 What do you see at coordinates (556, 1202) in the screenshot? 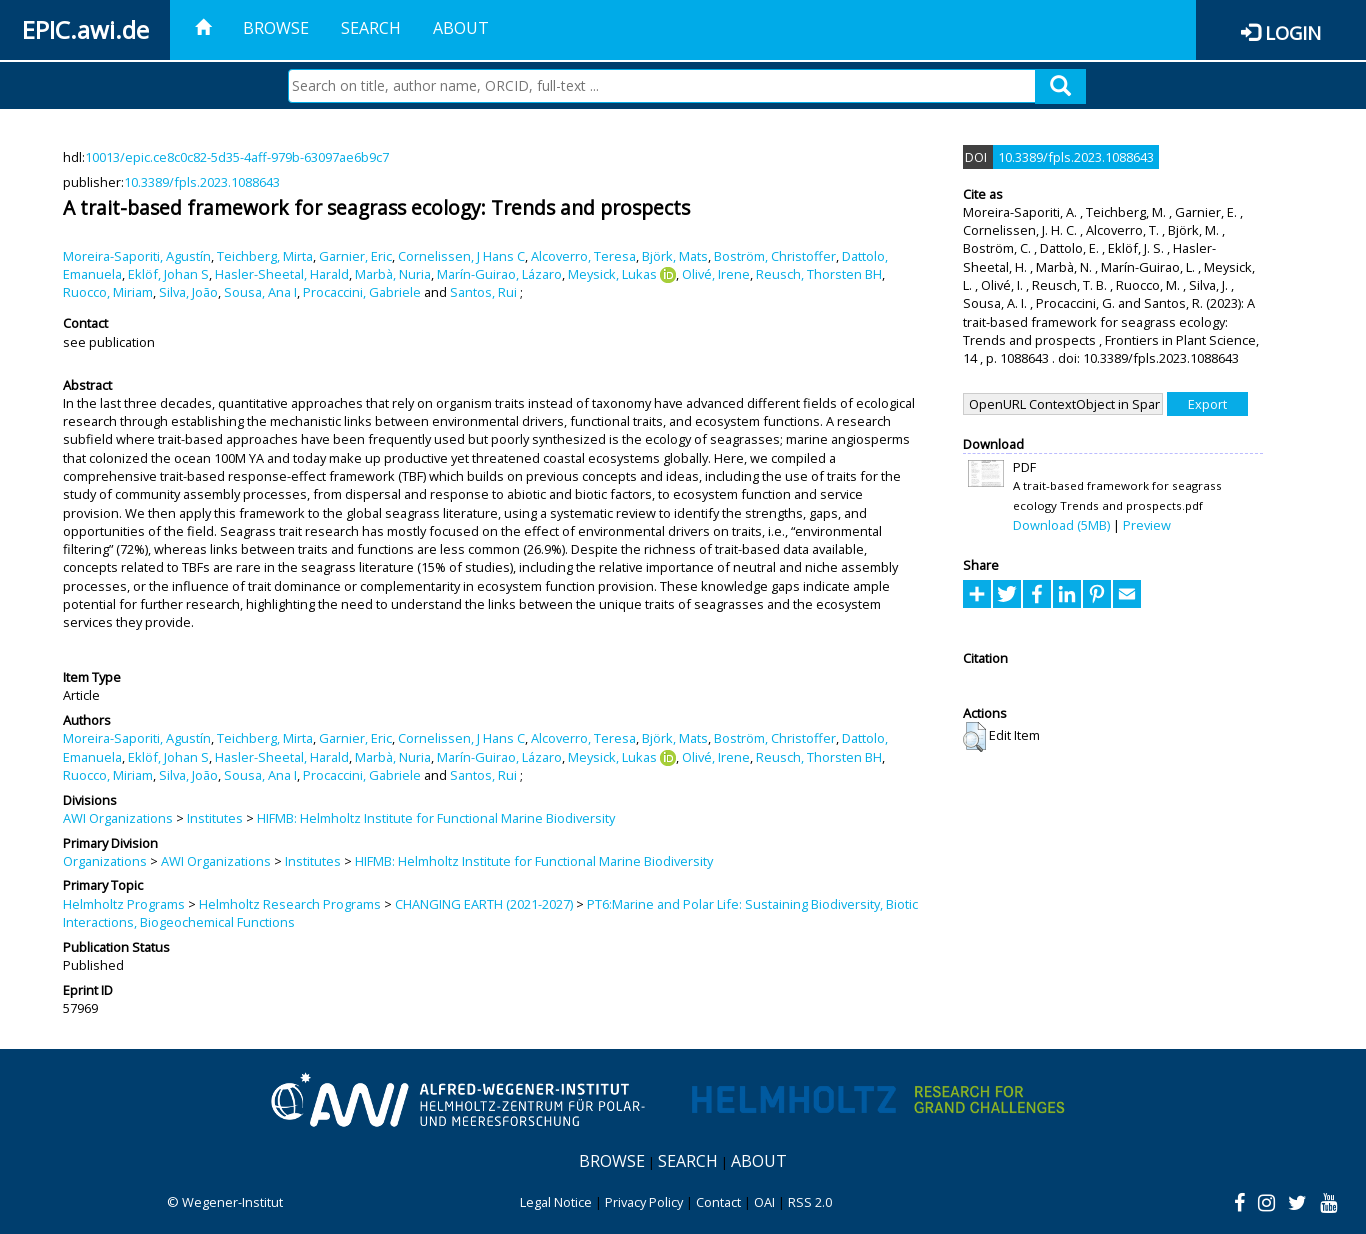
I see `Legal Notice` at bounding box center [556, 1202].